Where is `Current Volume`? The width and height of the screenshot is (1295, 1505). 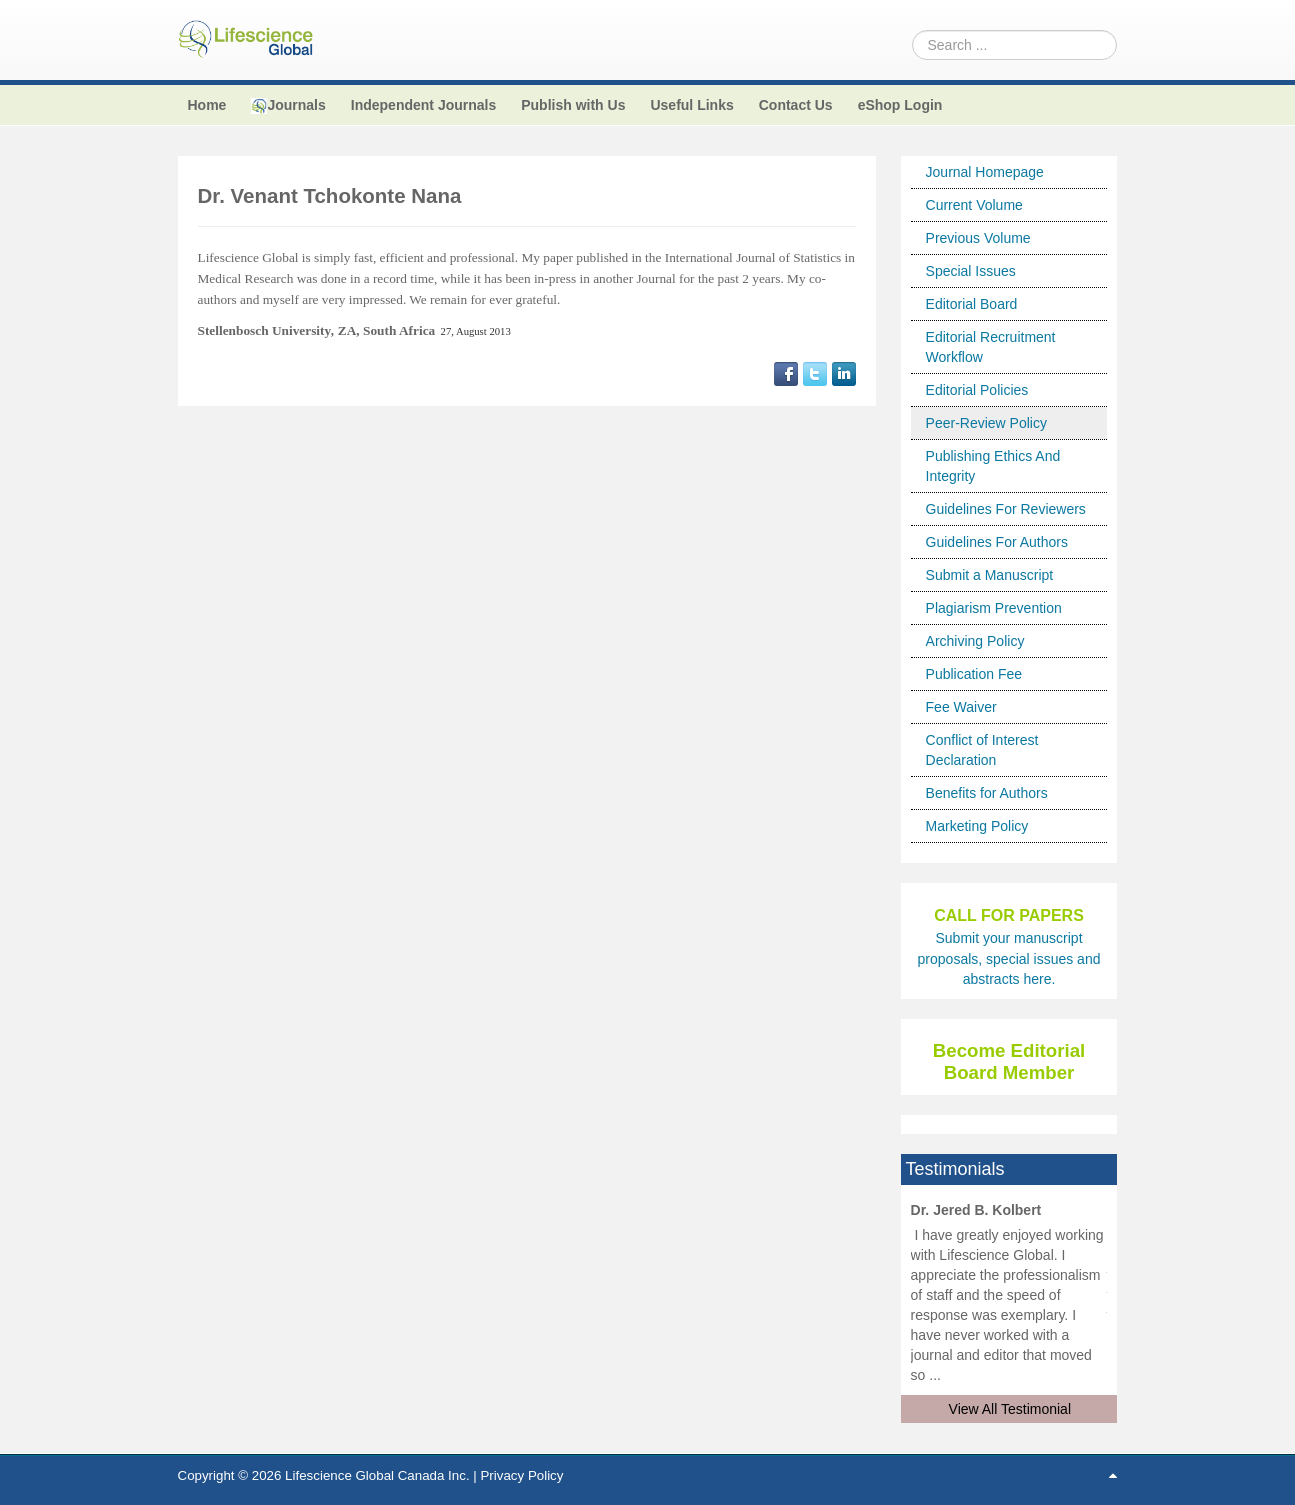
Current Volume is located at coordinates (974, 205).